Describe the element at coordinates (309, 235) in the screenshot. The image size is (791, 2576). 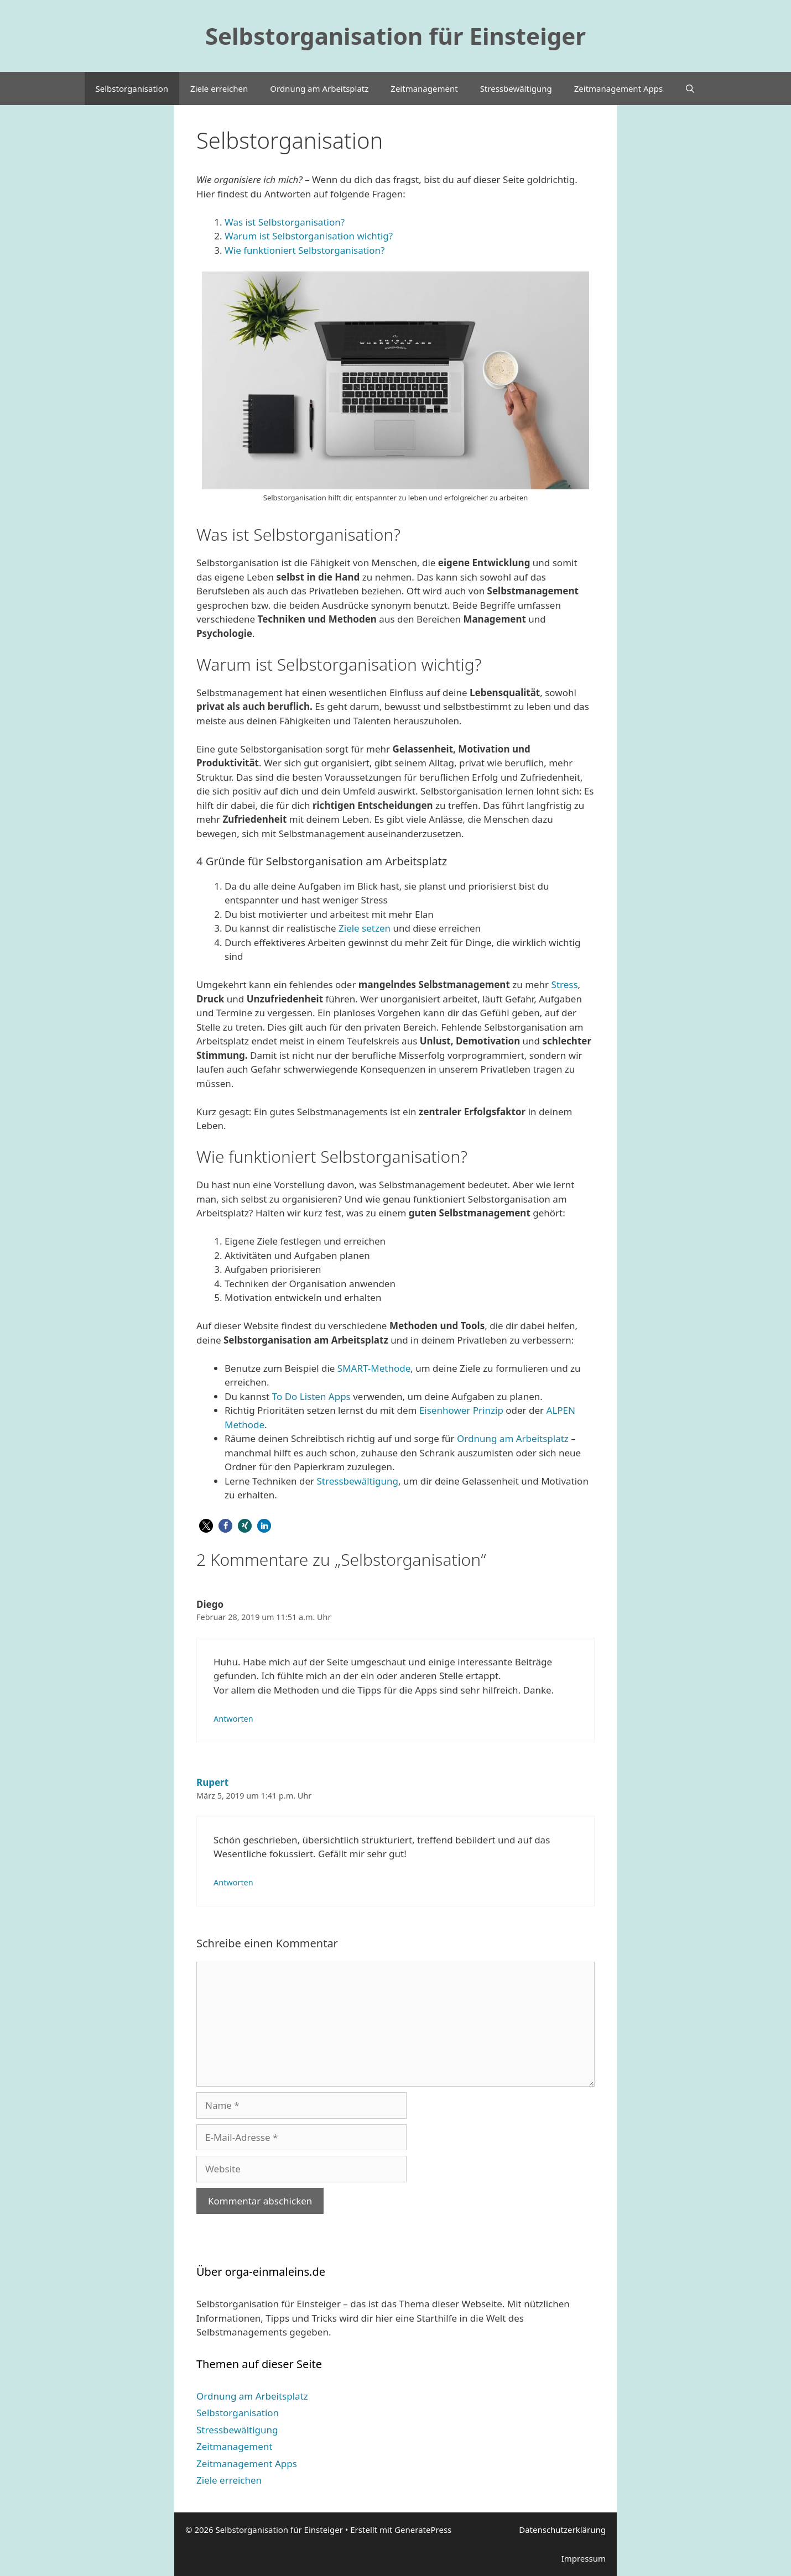
I see `Warum ist Selbstorganisation wichtig?` at that location.